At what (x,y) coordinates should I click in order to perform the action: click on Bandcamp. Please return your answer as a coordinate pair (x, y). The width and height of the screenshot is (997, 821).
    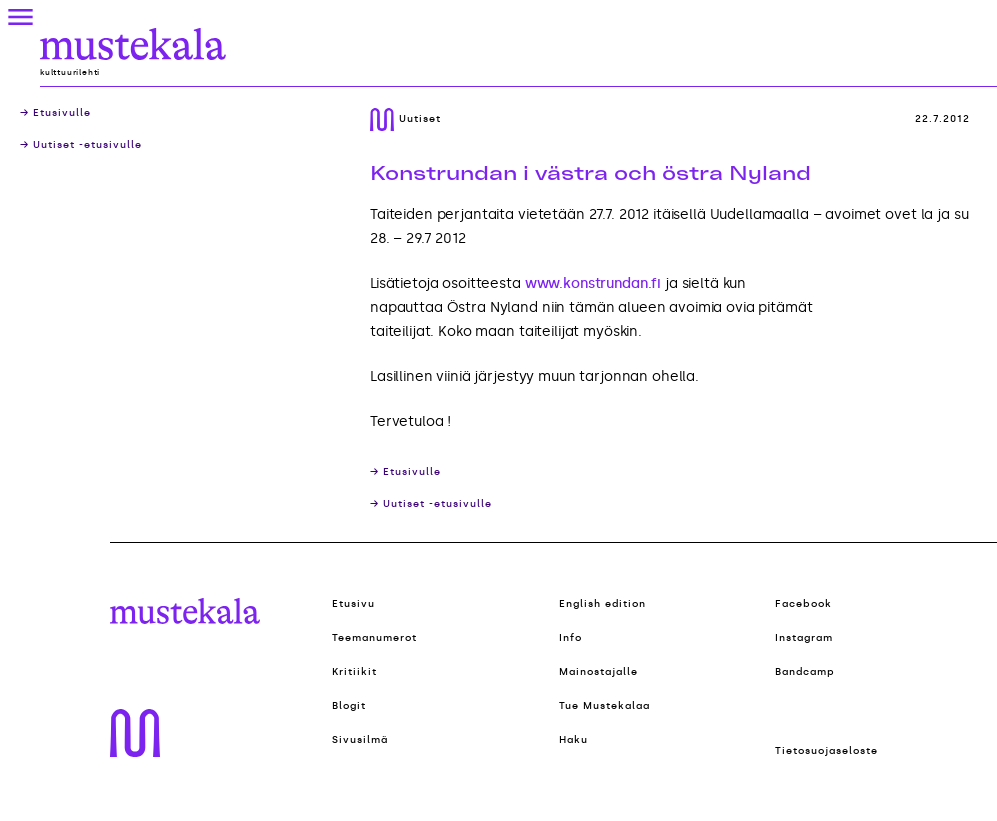
    Looking at the image, I should click on (805, 672).